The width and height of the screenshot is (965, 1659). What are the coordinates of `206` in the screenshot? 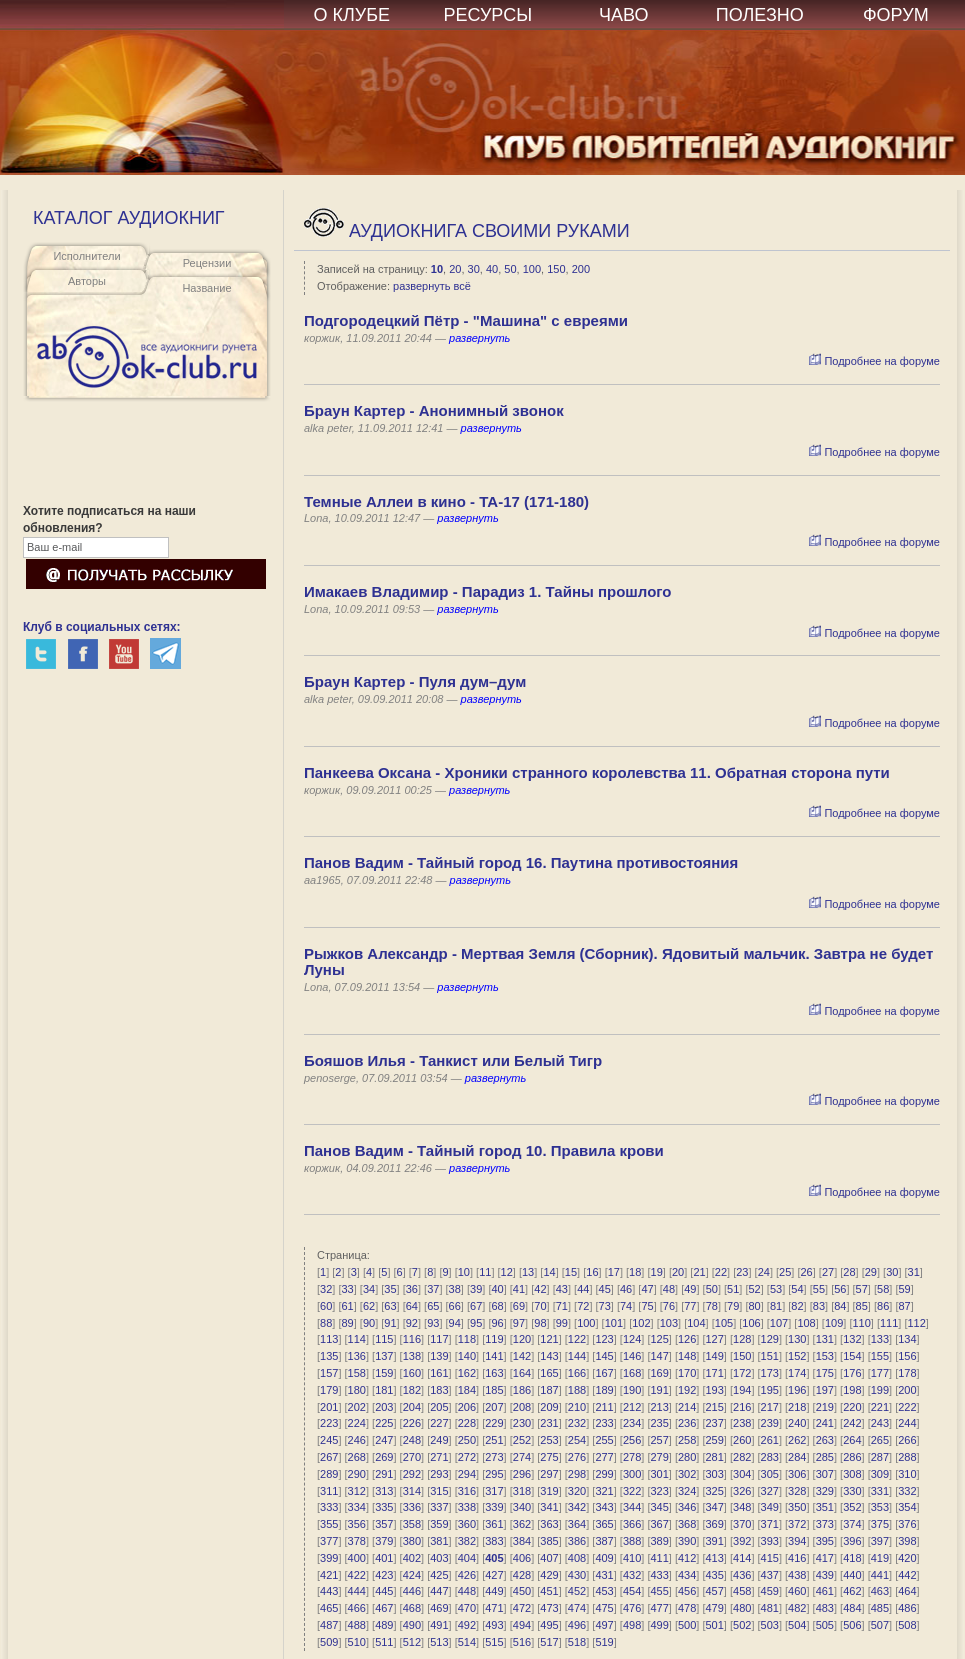 It's located at (467, 1407).